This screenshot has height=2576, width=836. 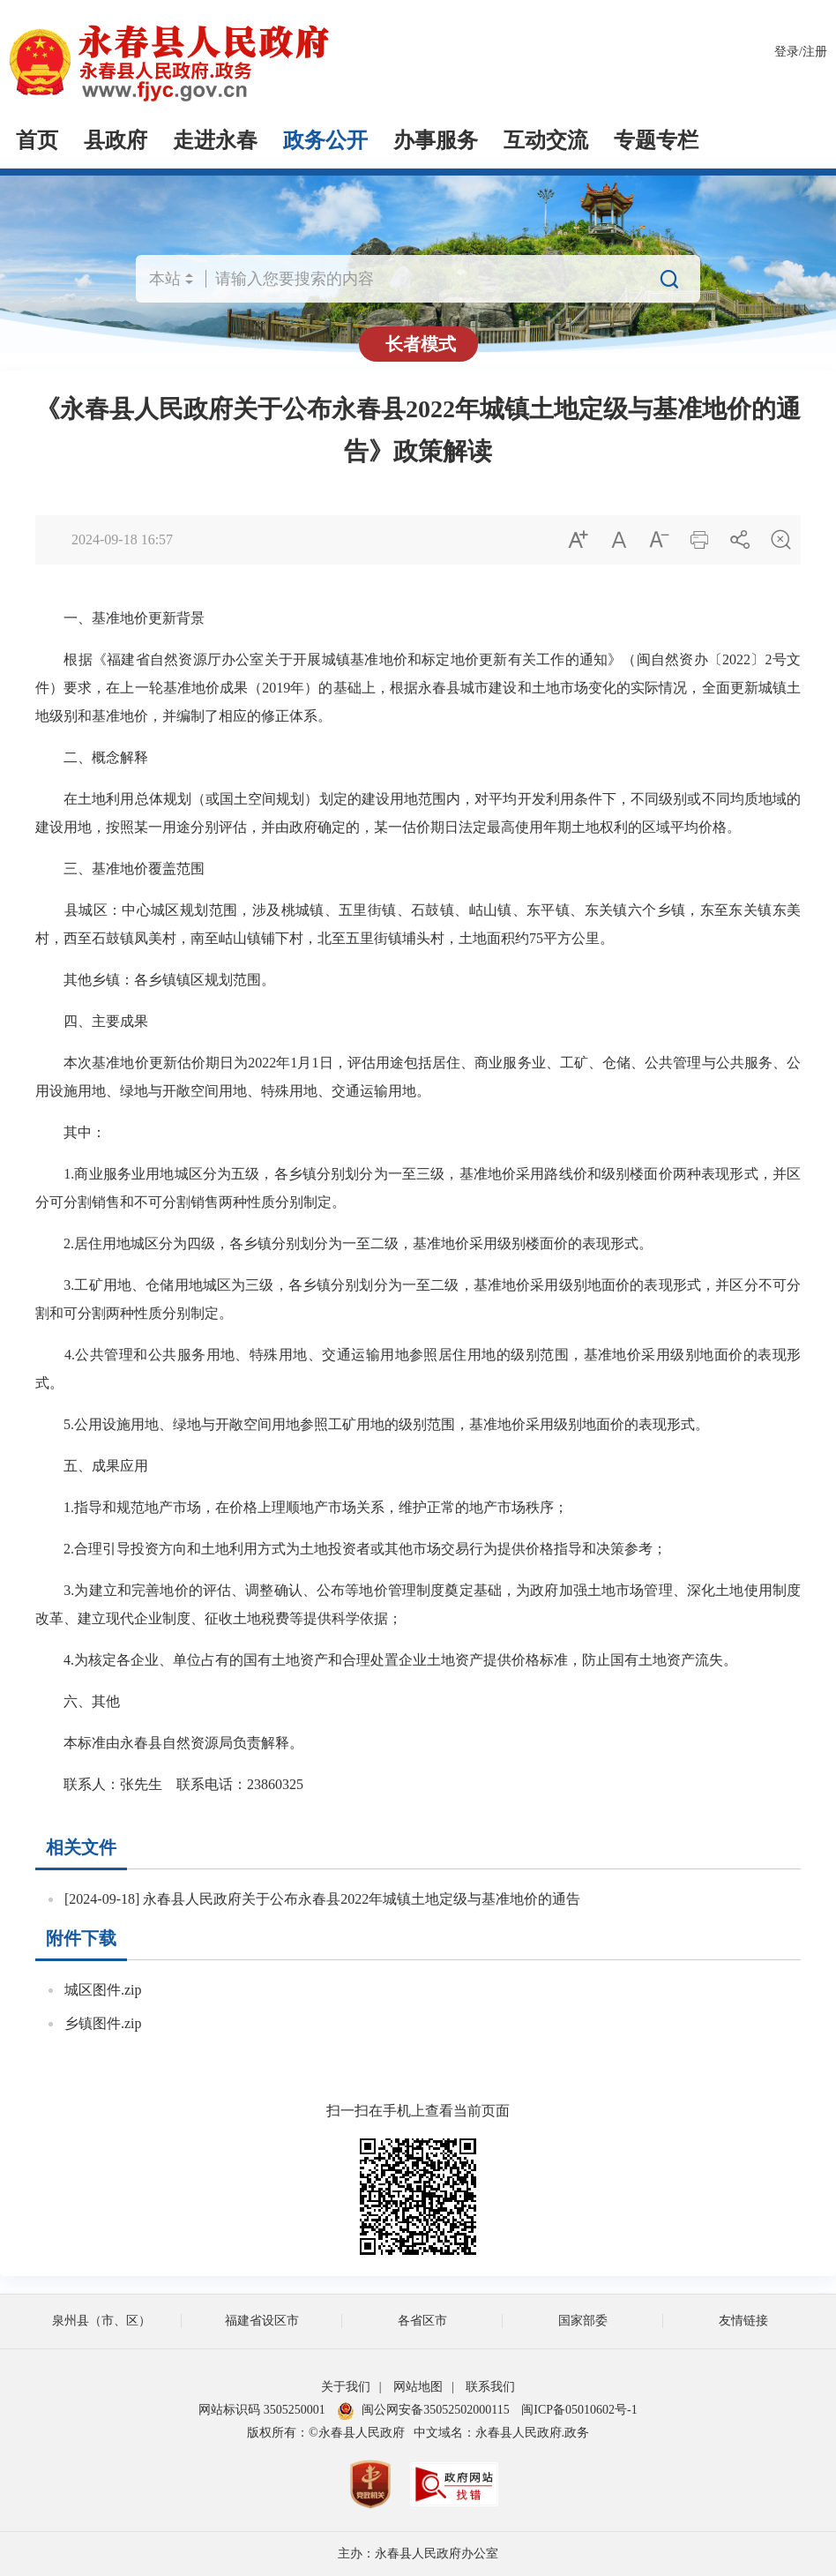 I want to click on 走进永春, so click(x=215, y=140).